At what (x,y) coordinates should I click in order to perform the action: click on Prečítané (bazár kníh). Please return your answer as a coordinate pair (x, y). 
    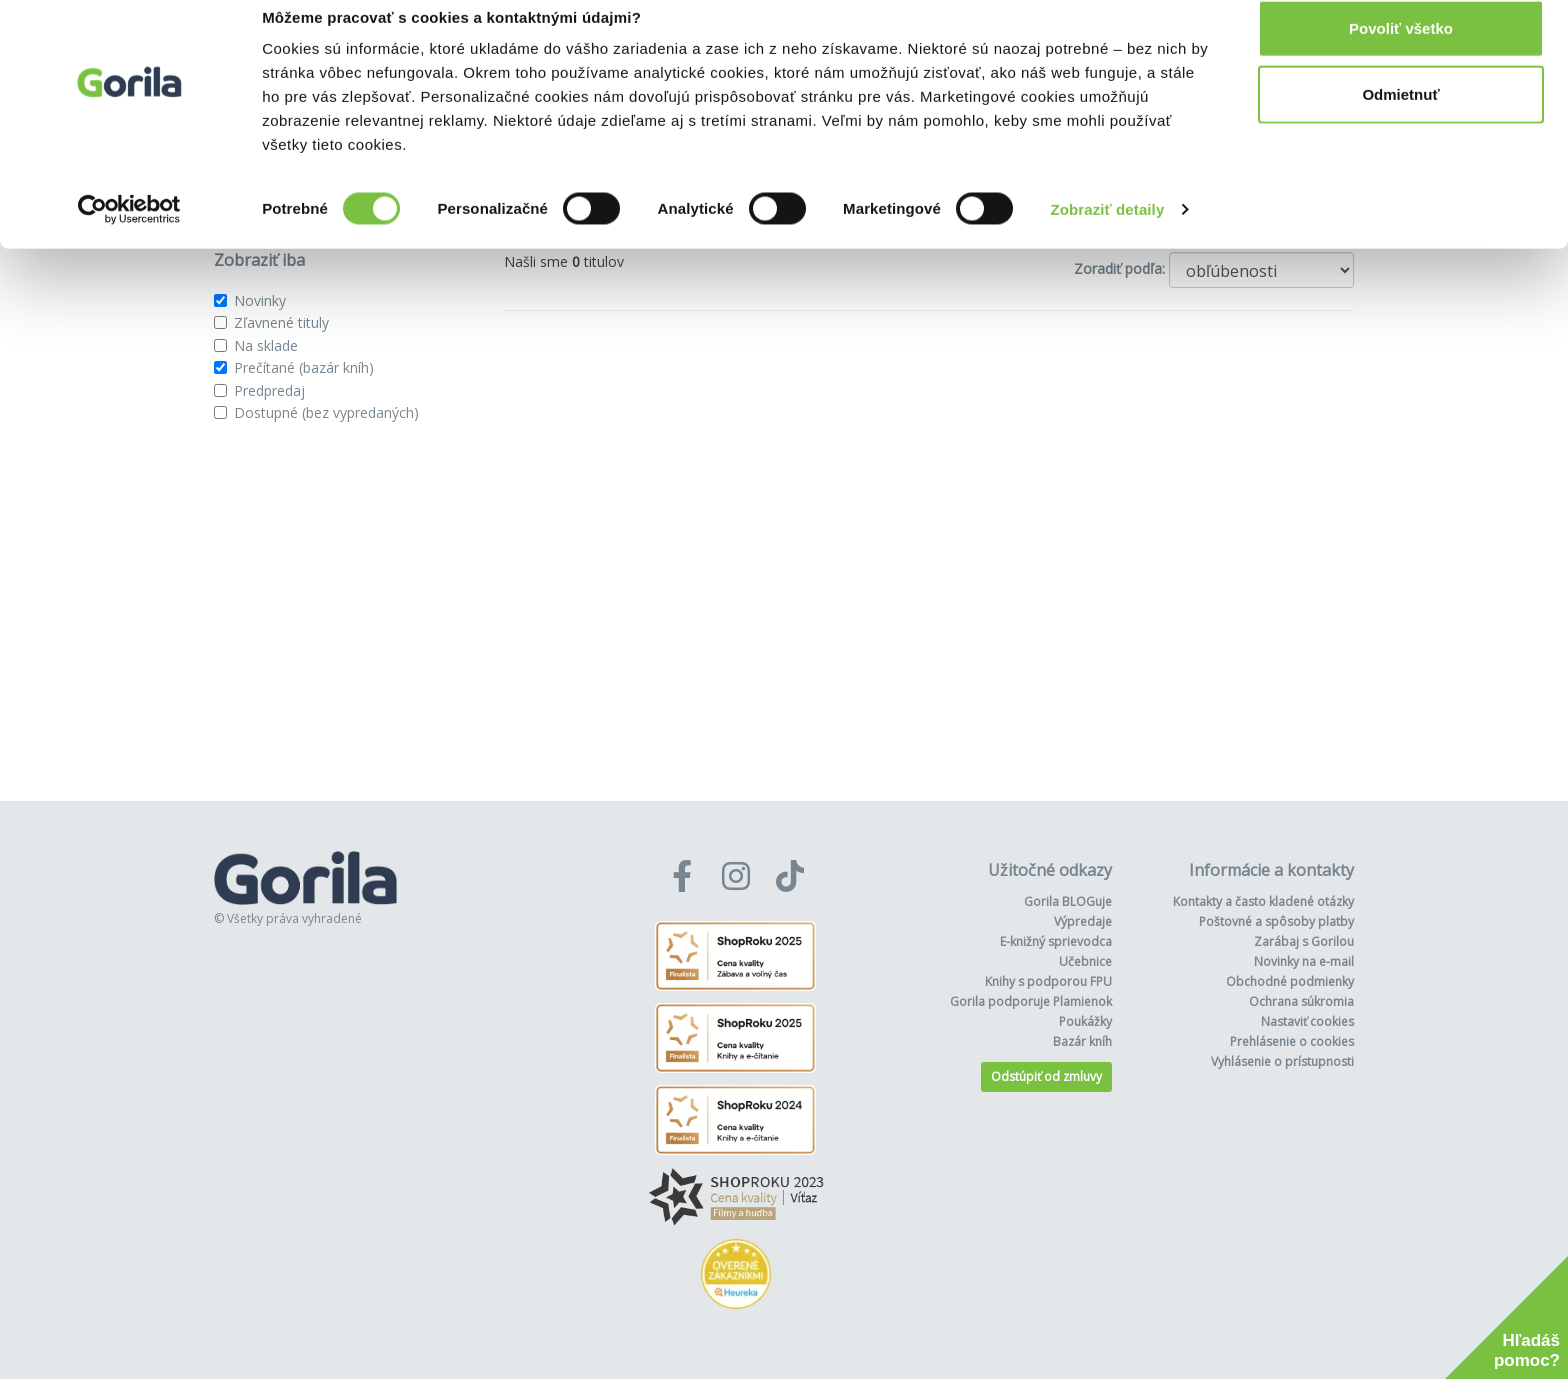
    Looking at the image, I should click on (304, 367).